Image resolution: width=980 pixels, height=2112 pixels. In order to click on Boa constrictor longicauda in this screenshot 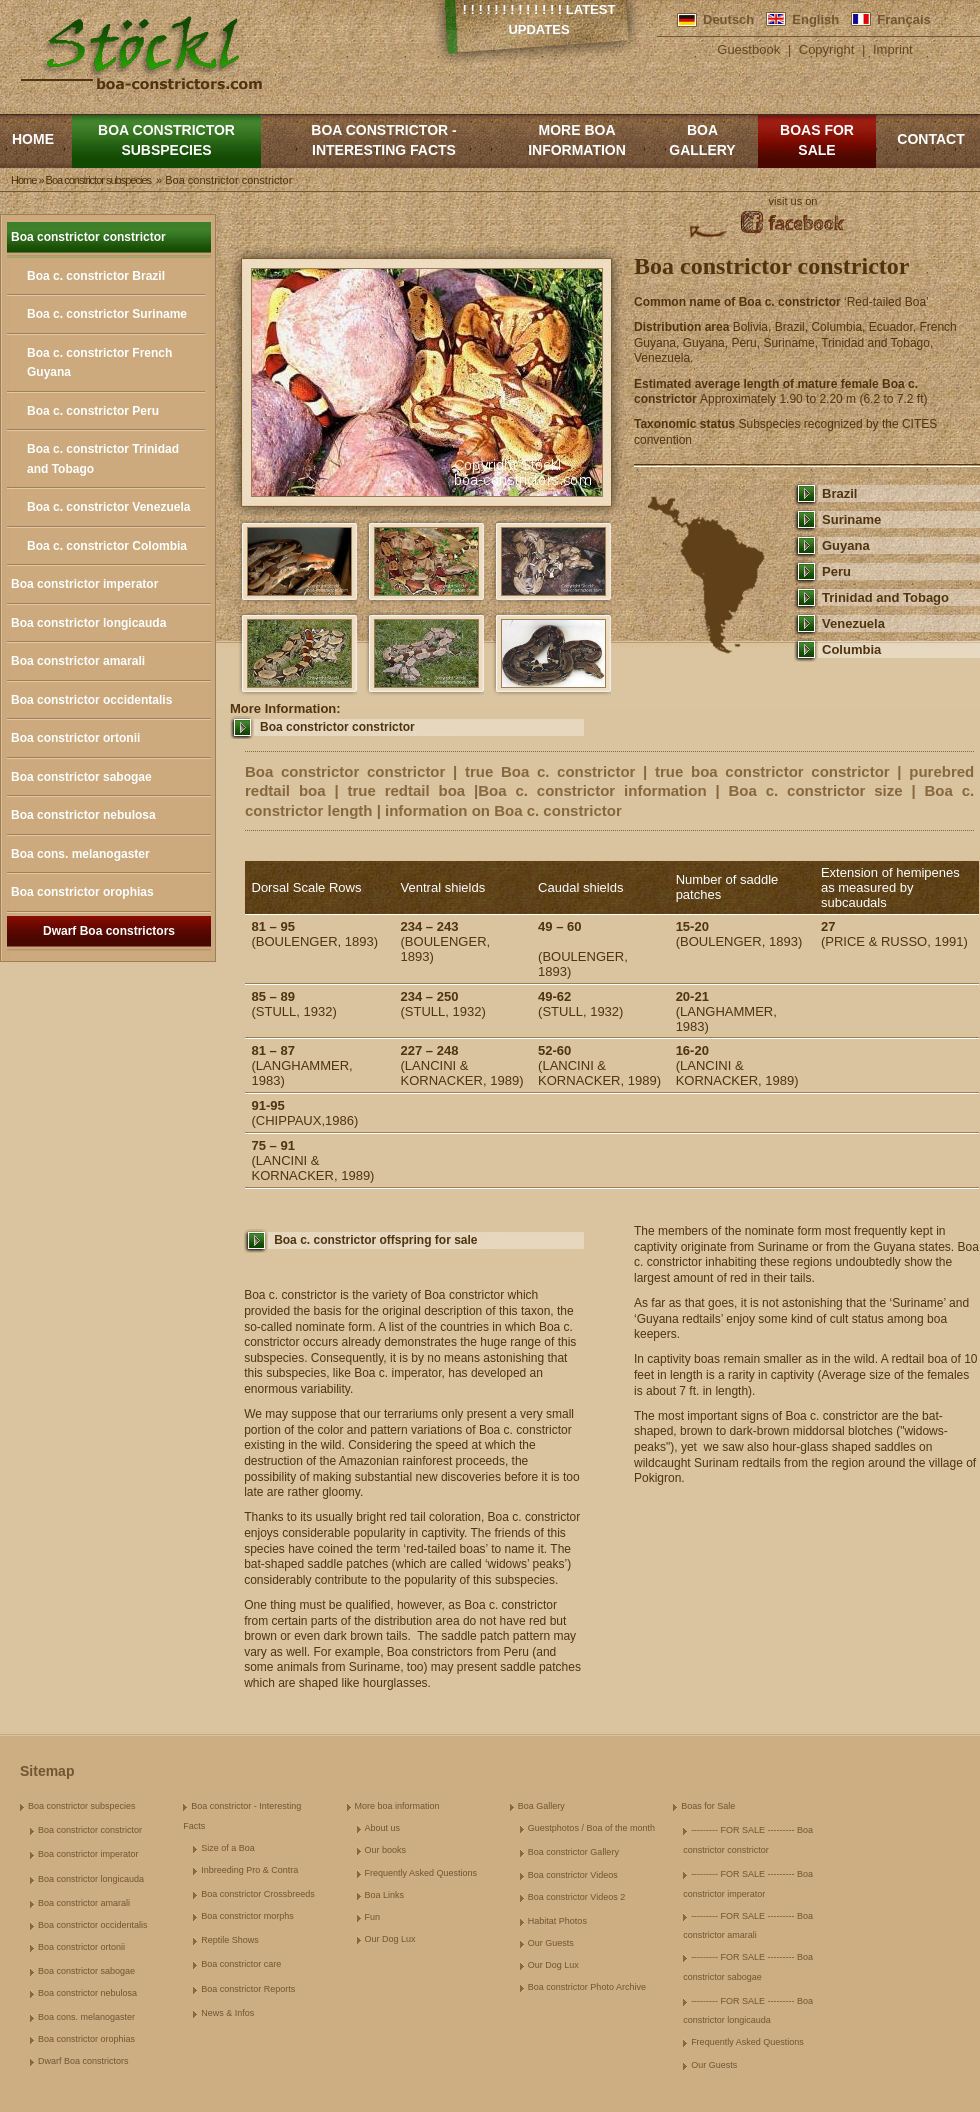, I will do `click(88, 623)`.